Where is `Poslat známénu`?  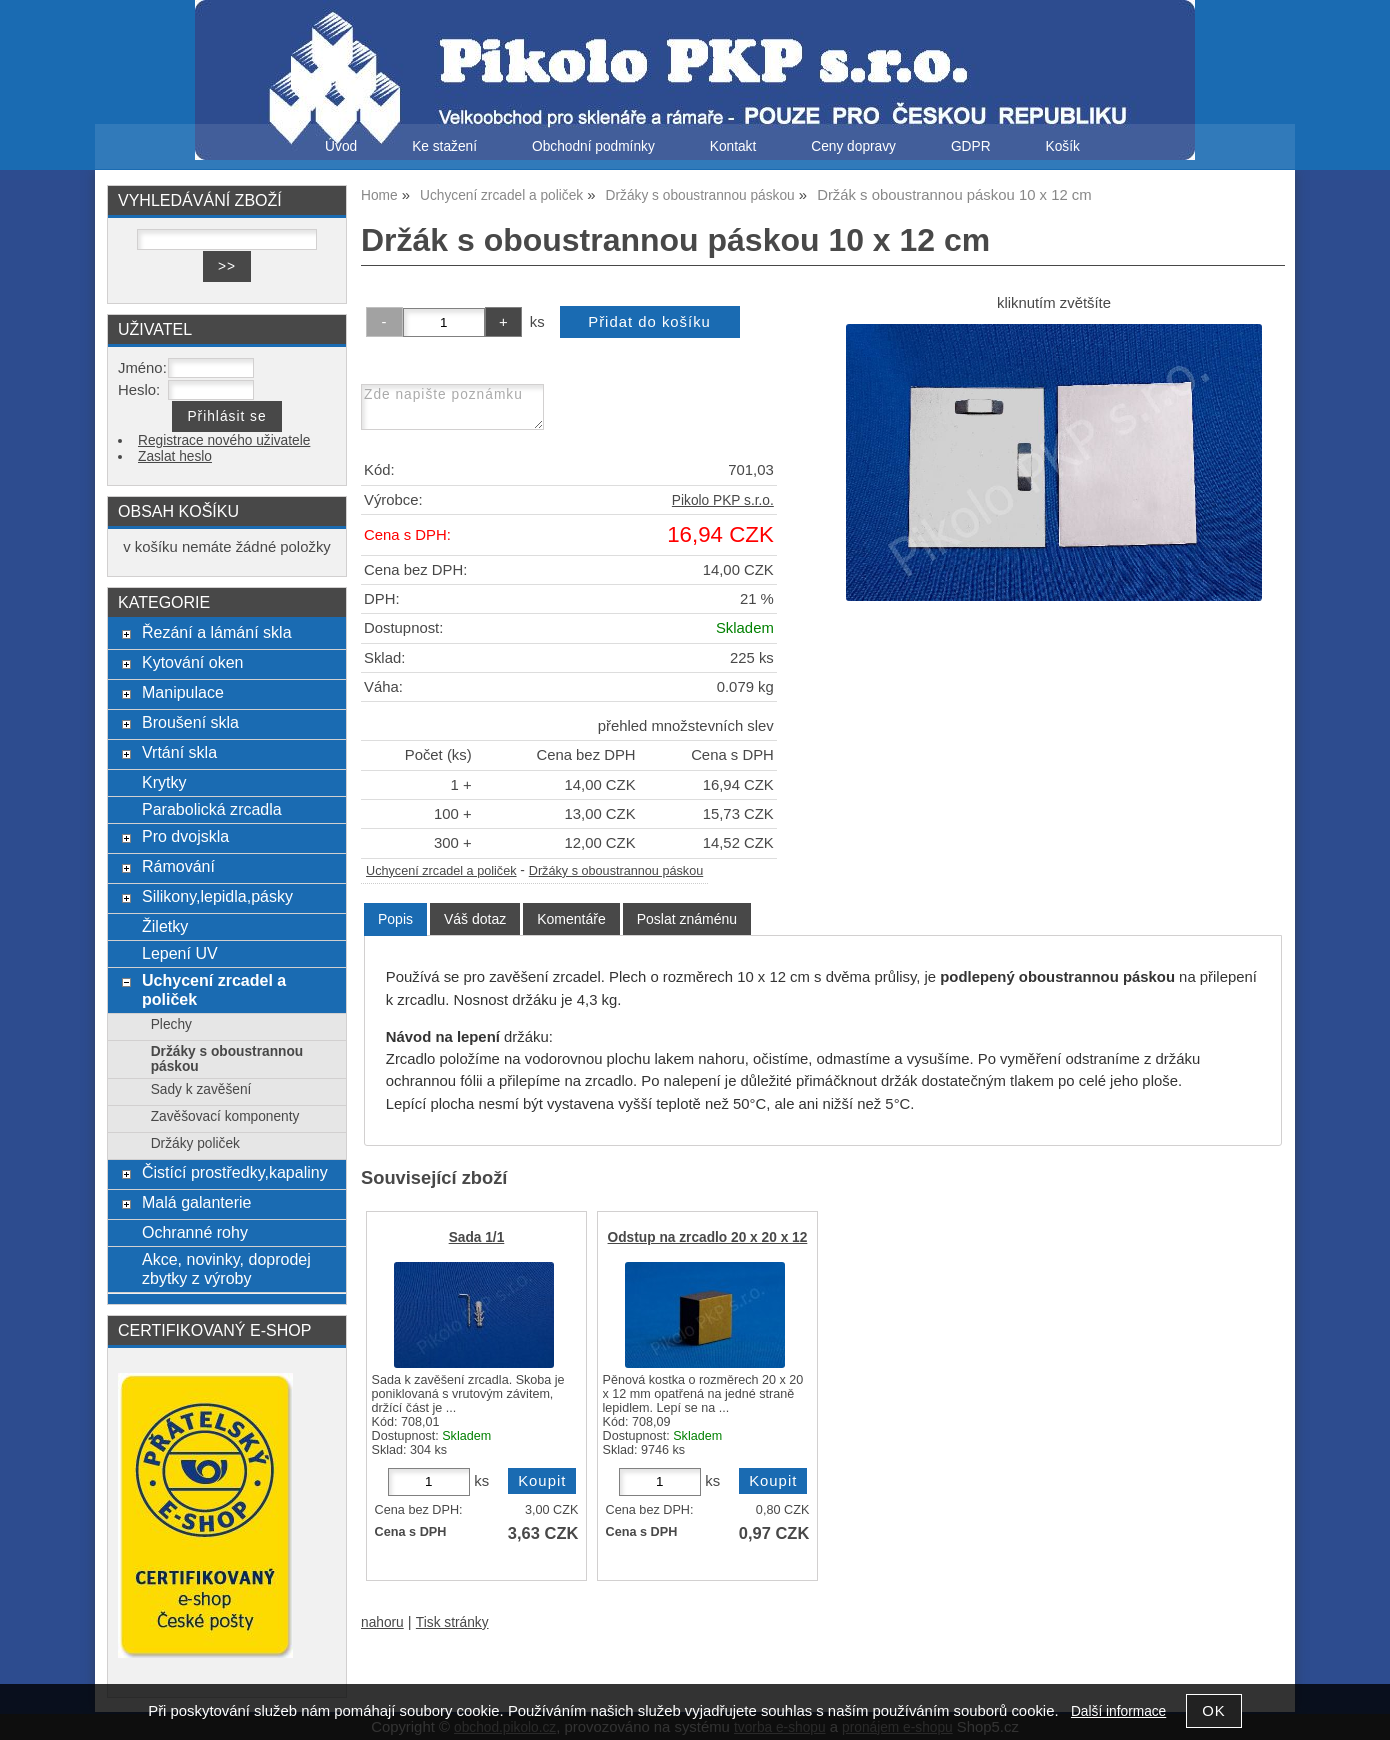 Poslat známénu is located at coordinates (687, 919).